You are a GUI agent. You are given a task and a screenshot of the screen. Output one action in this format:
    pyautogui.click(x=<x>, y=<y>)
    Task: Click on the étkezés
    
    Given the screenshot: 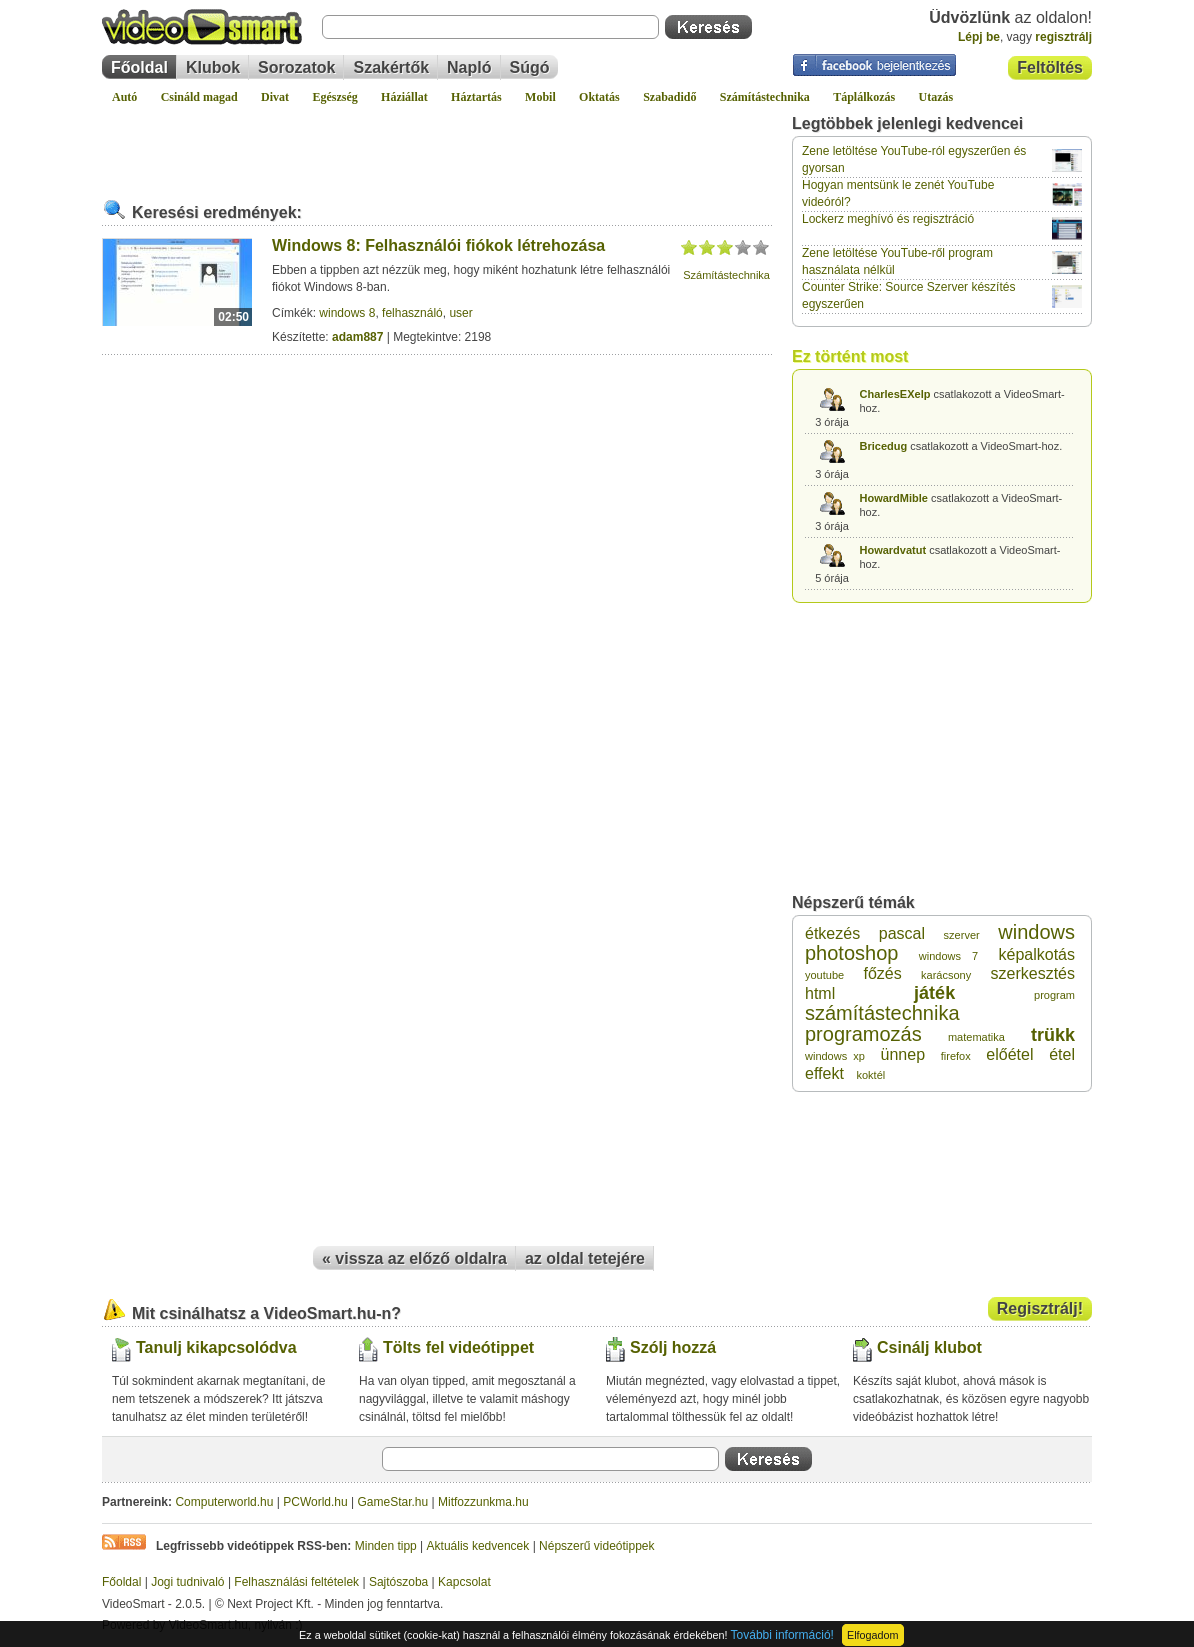 What is the action you would take?
    pyautogui.click(x=832, y=933)
    